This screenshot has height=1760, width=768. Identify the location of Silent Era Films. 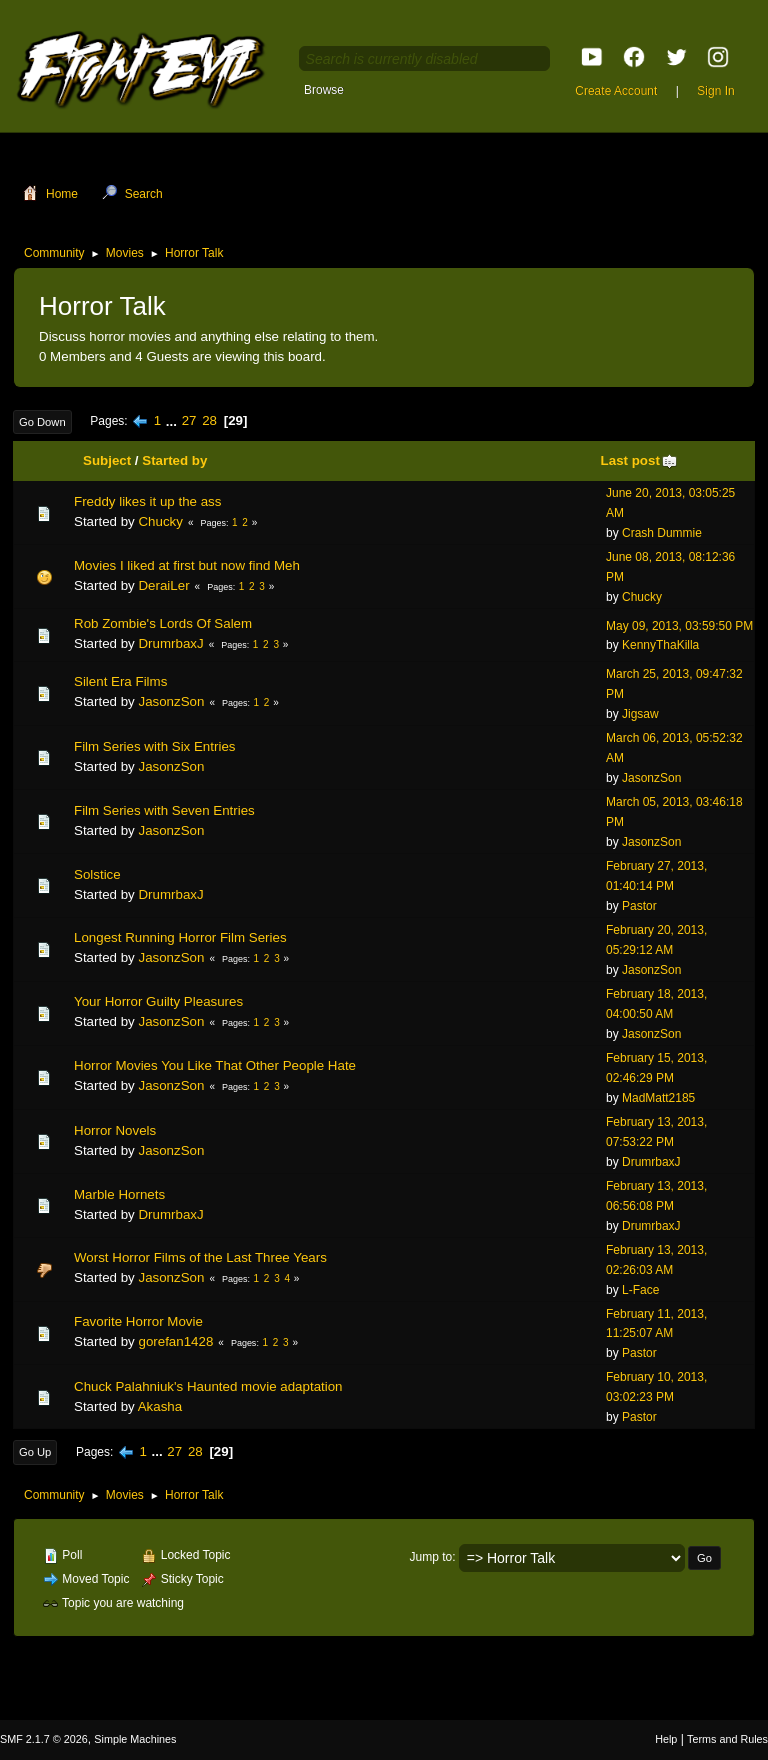
(120, 681).